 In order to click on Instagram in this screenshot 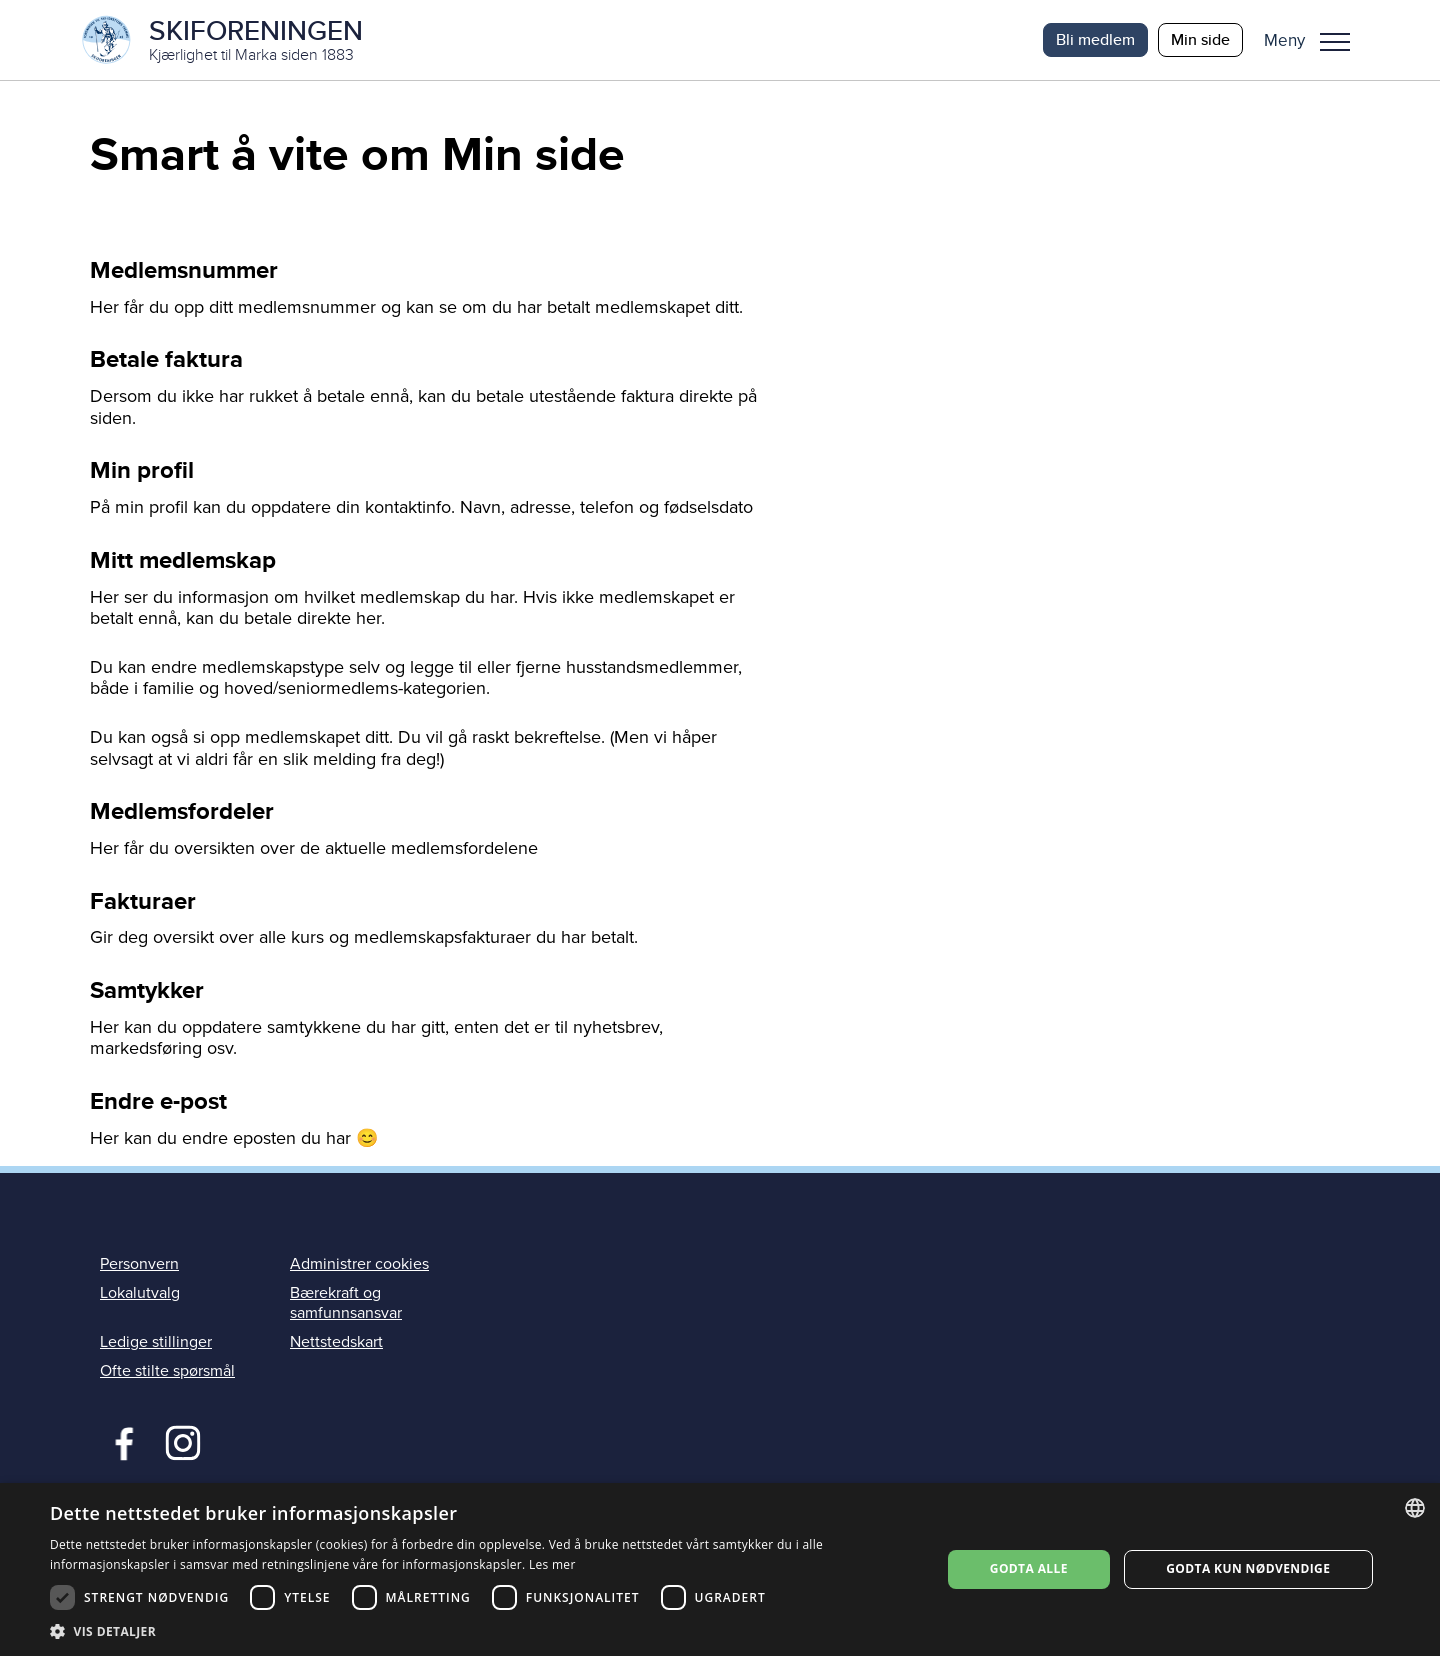, I will do `click(182, 1441)`.